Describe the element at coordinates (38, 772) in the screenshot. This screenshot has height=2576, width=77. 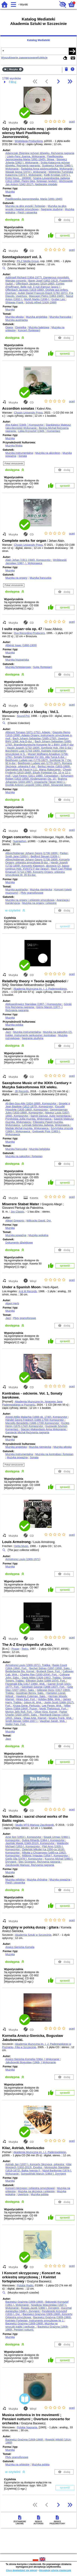
I see `Chopin Fryderyk (1810-1849). Etiudy Fortepian Op. 10 nr 12 c-moll` at that location.